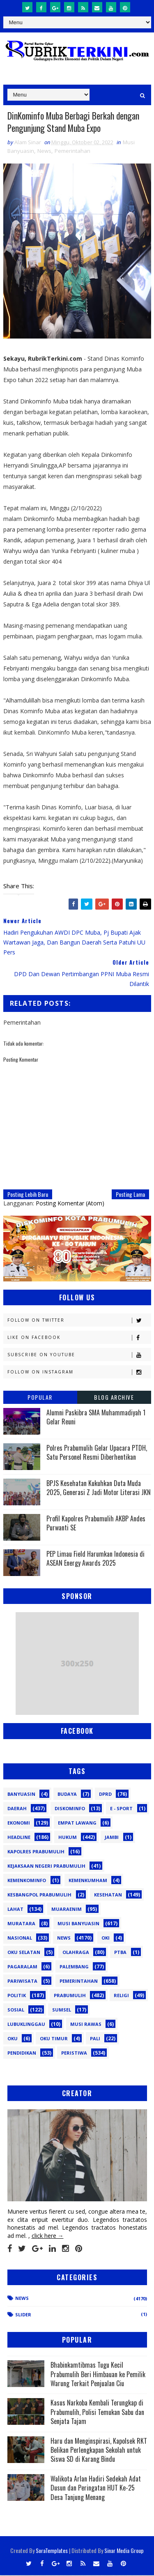 Image resolution: width=154 pixels, height=2576 pixels. Describe the element at coordinates (88, 1881) in the screenshot. I see `Kemenkumham` at that location.